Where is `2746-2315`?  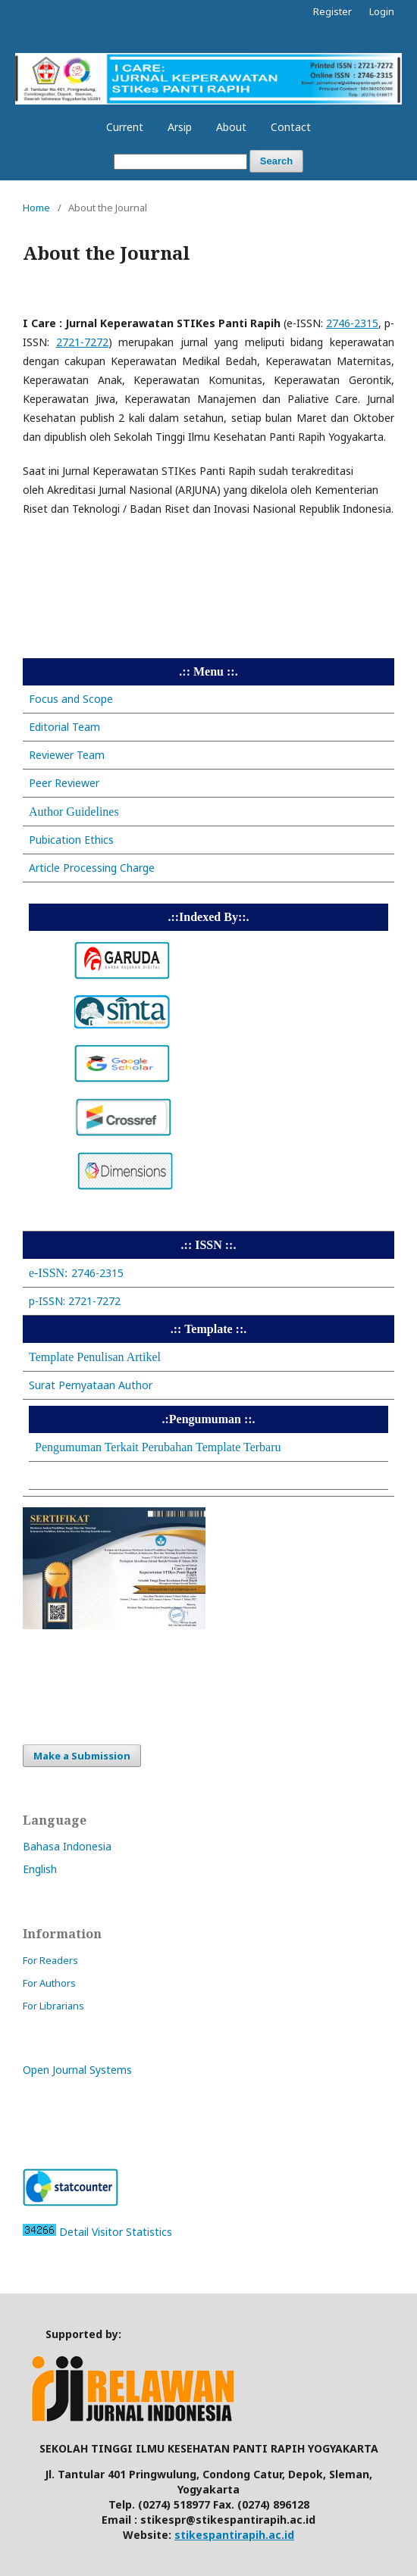 2746-2315 is located at coordinates (76, 1273).